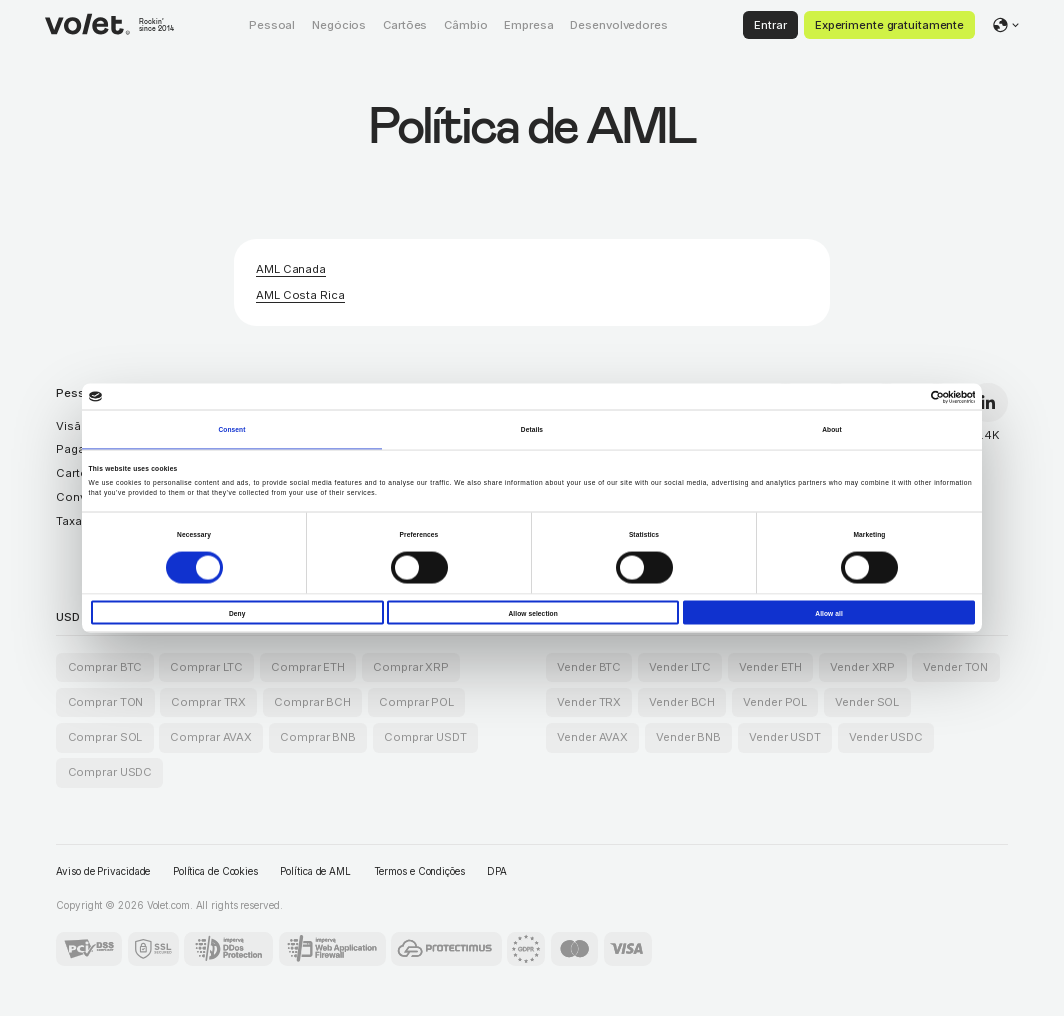 The width and height of the screenshot is (1064, 1016). What do you see at coordinates (688, 737) in the screenshot?
I see `Vender BNB` at bounding box center [688, 737].